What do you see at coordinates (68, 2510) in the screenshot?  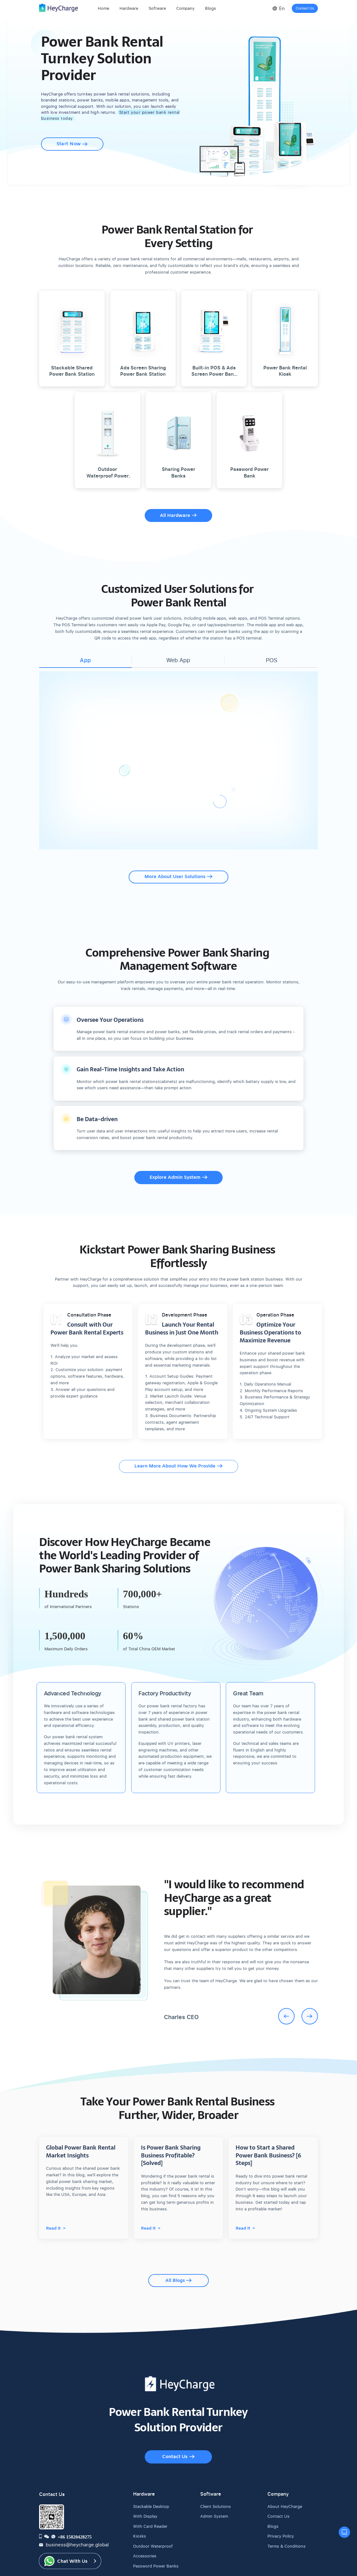 I see `business@heycharge.global` at bounding box center [68, 2510].